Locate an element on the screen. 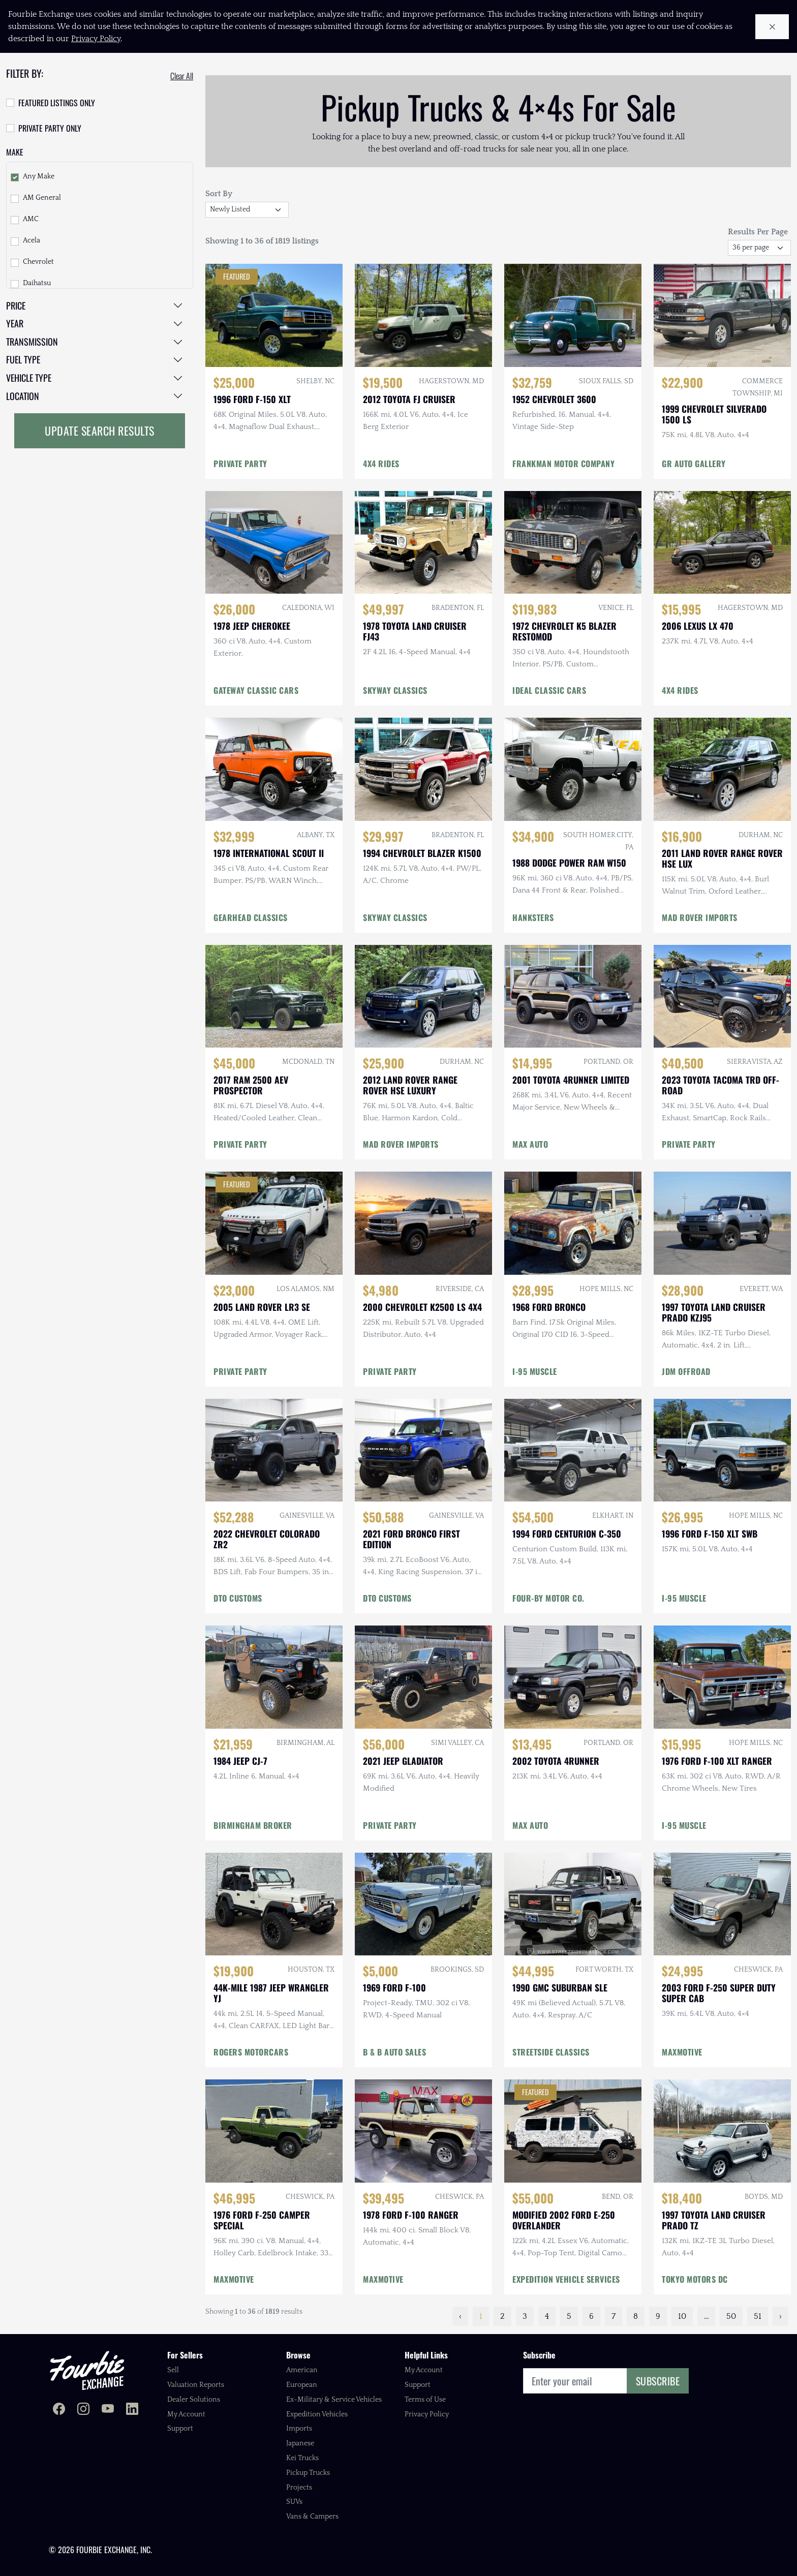 The image size is (797, 2576). [Fourbie Exchange home] is located at coordinates (87, 2370).